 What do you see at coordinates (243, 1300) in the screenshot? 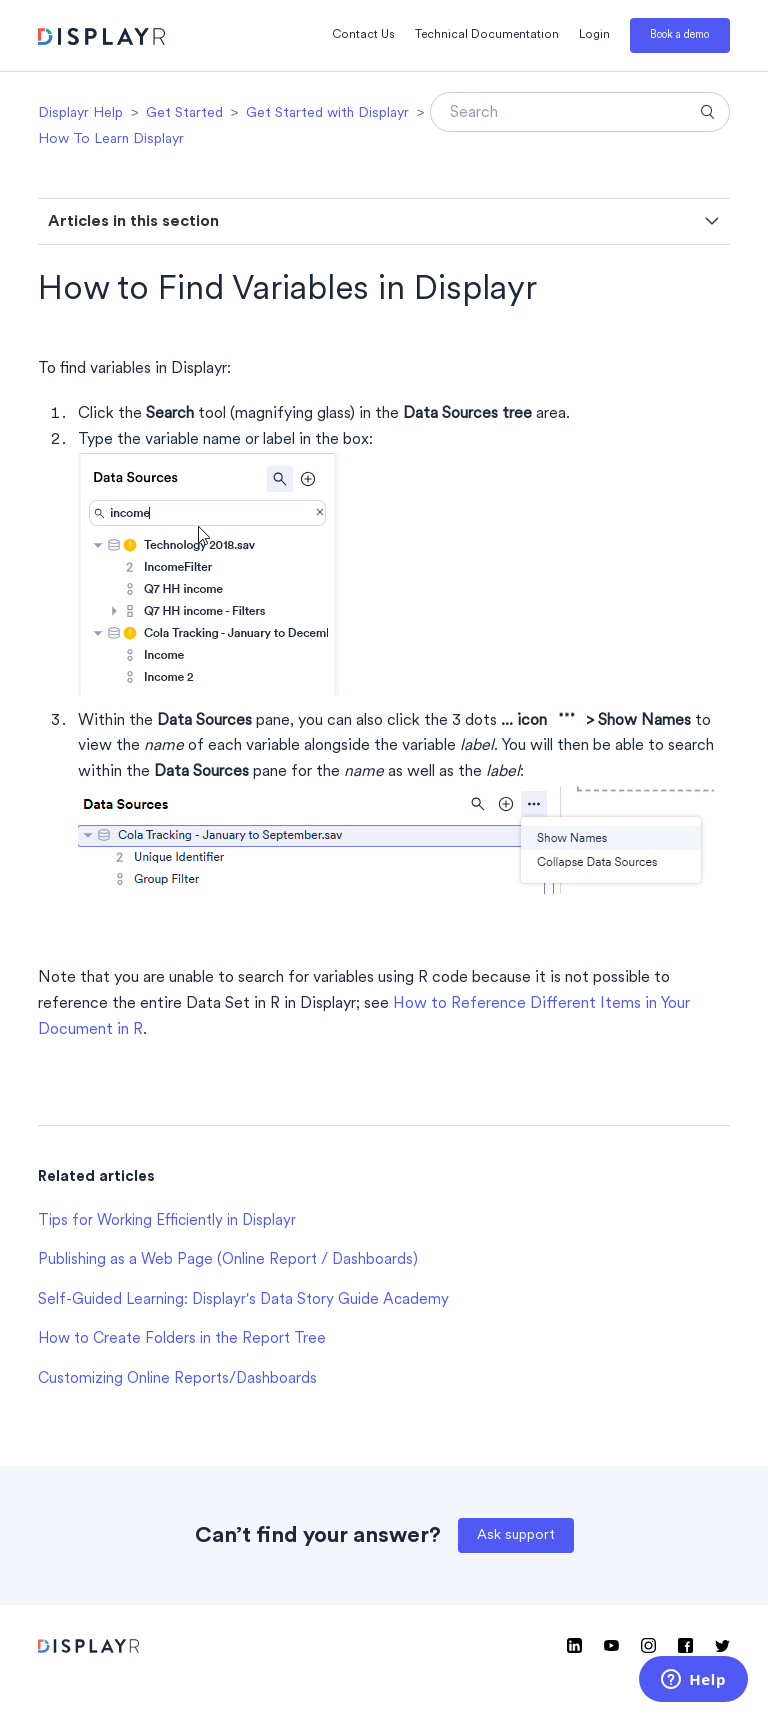
I see `Self-Guided Learning: Displayr's Data Story Guide Academy` at bounding box center [243, 1300].